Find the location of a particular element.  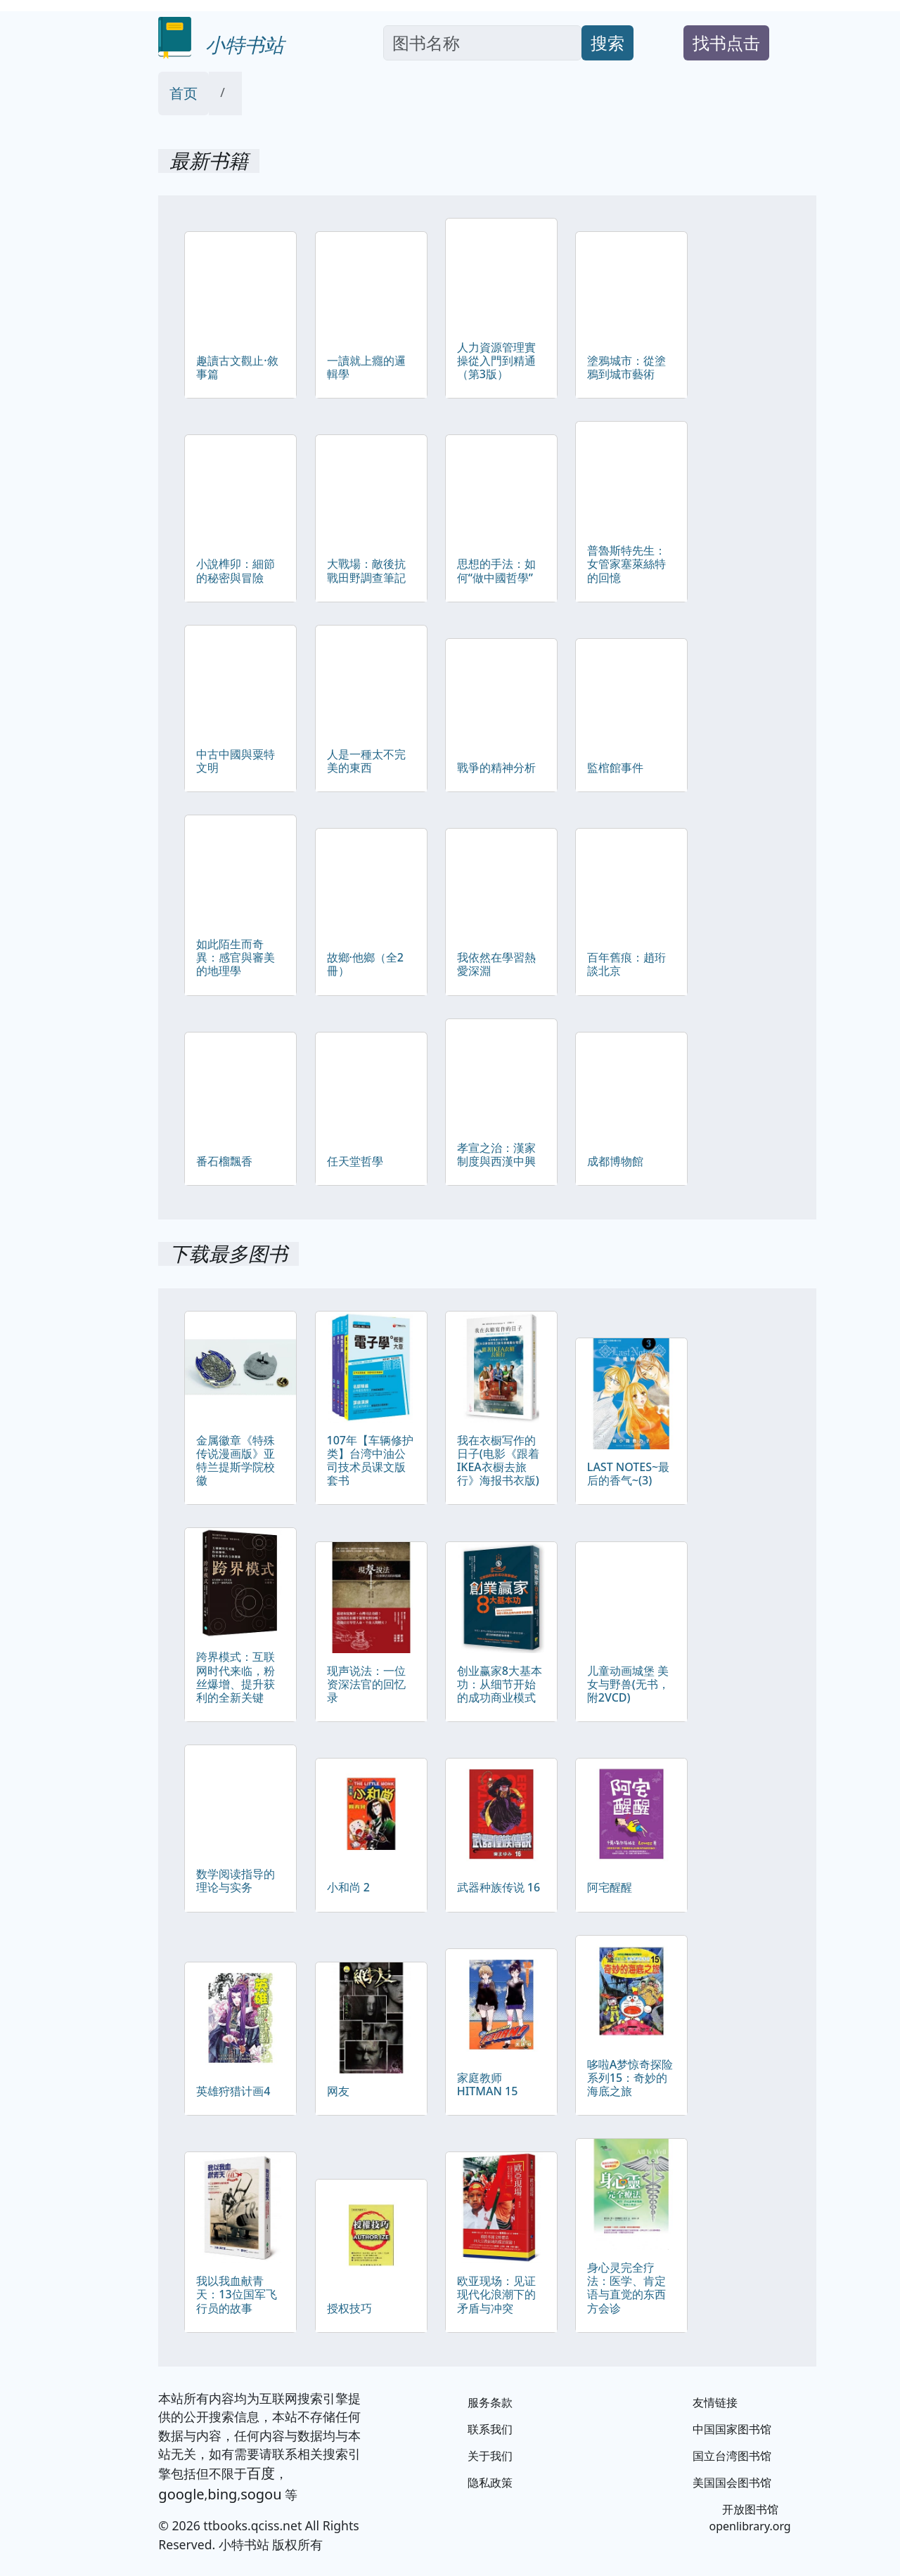

国立台湾图书馆 is located at coordinates (732, 2456).